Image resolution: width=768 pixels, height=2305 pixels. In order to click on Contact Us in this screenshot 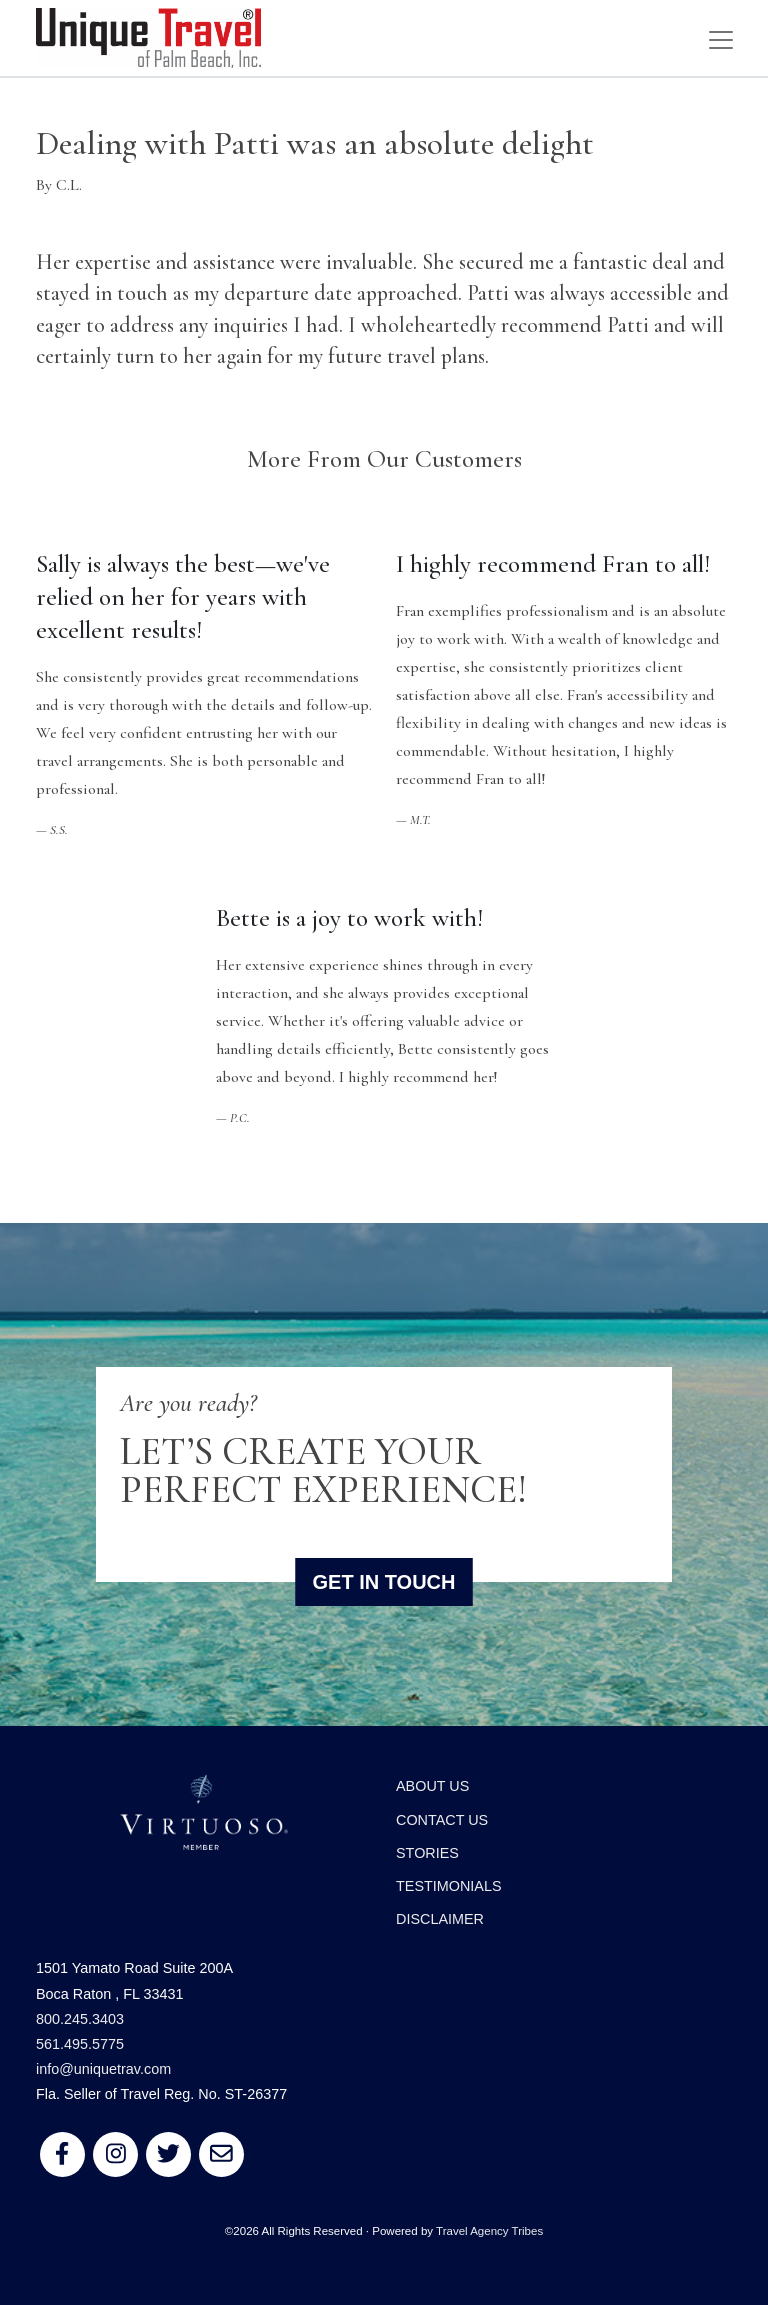, I will do `click(442, 1820)`.